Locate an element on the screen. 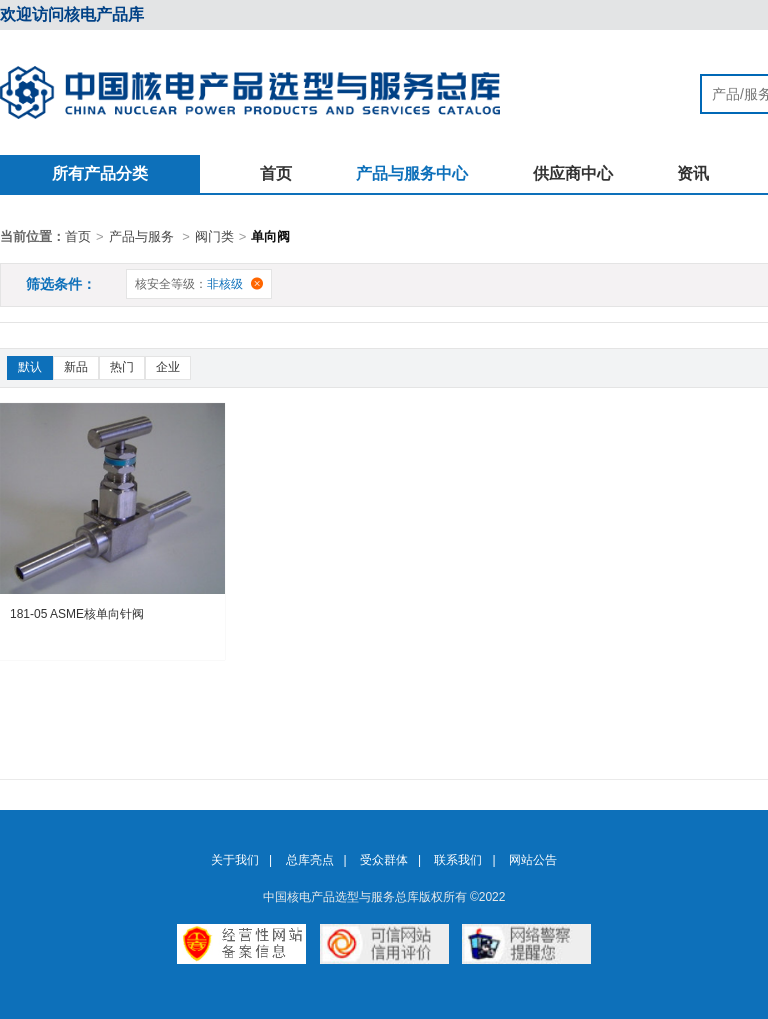 The width and height of the screenshot is (768, 1019). 关于我们 is located at coordinates (235, 860).